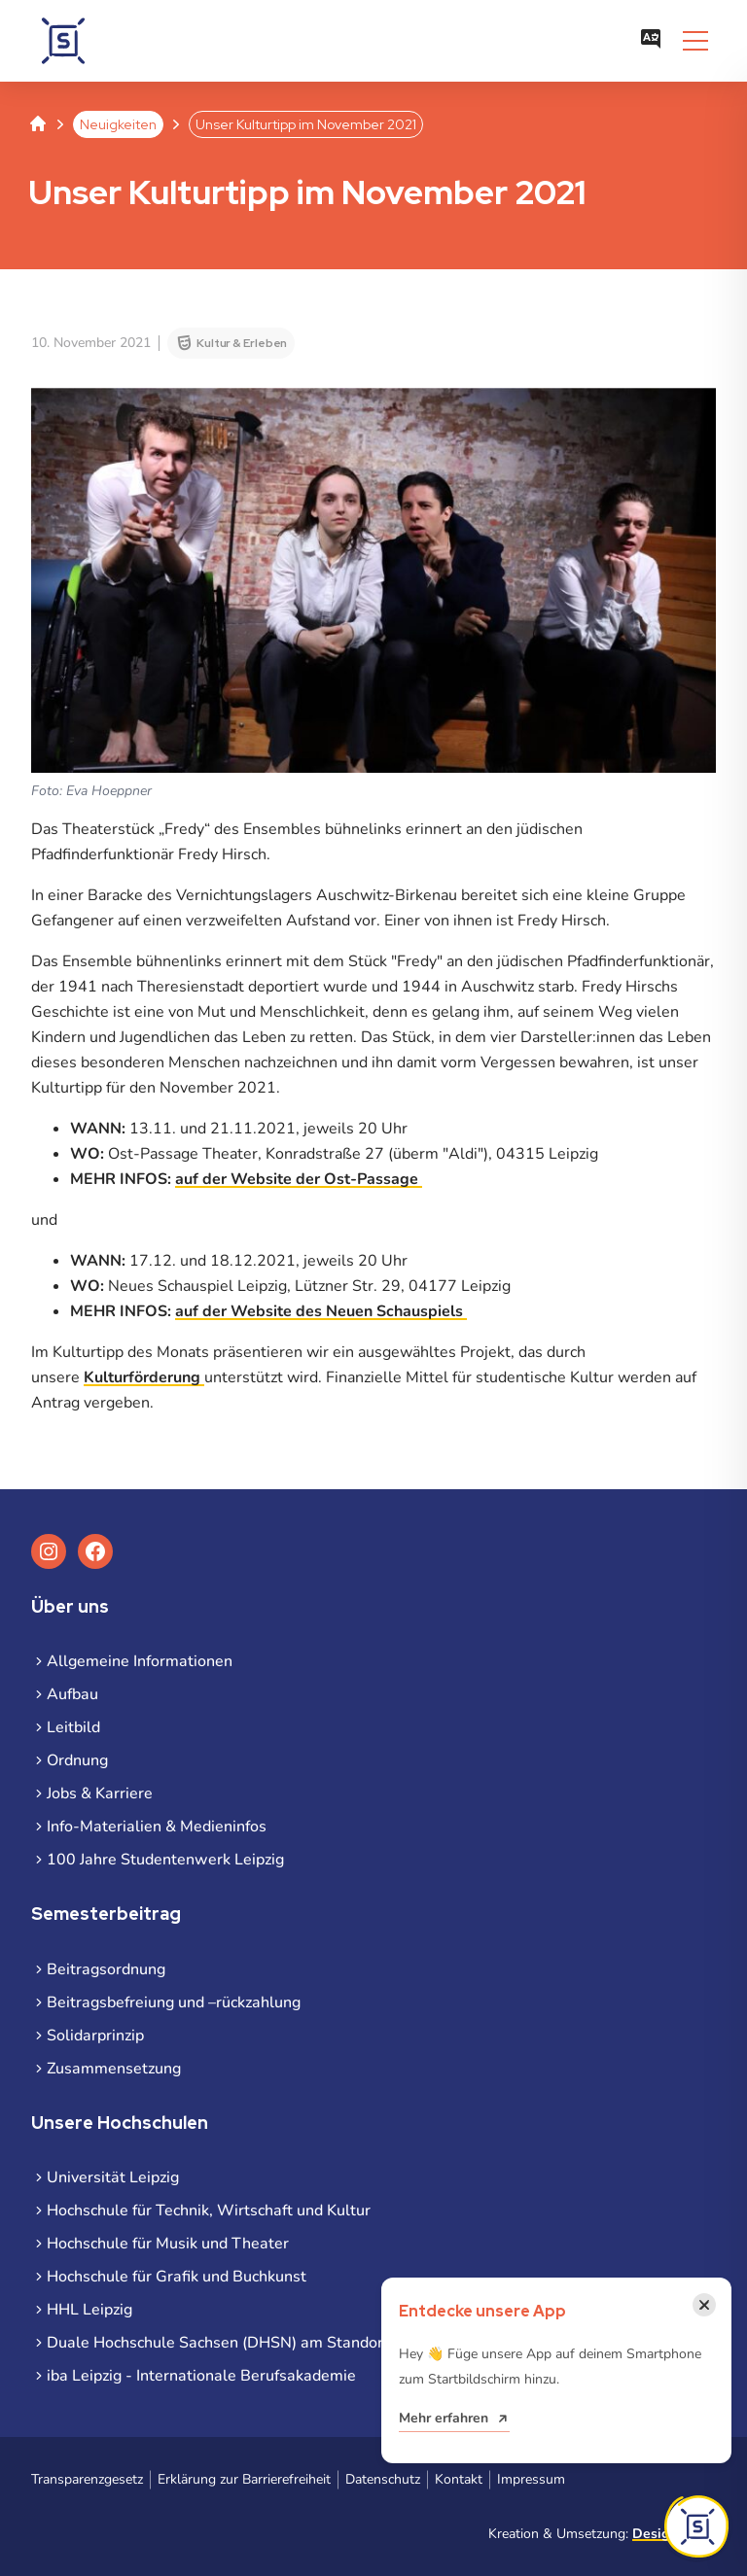  What do you see at coordinates (89, 2309) in the screenshot?
I see `HHL Leipzig` at bounding box center [89, 2309].